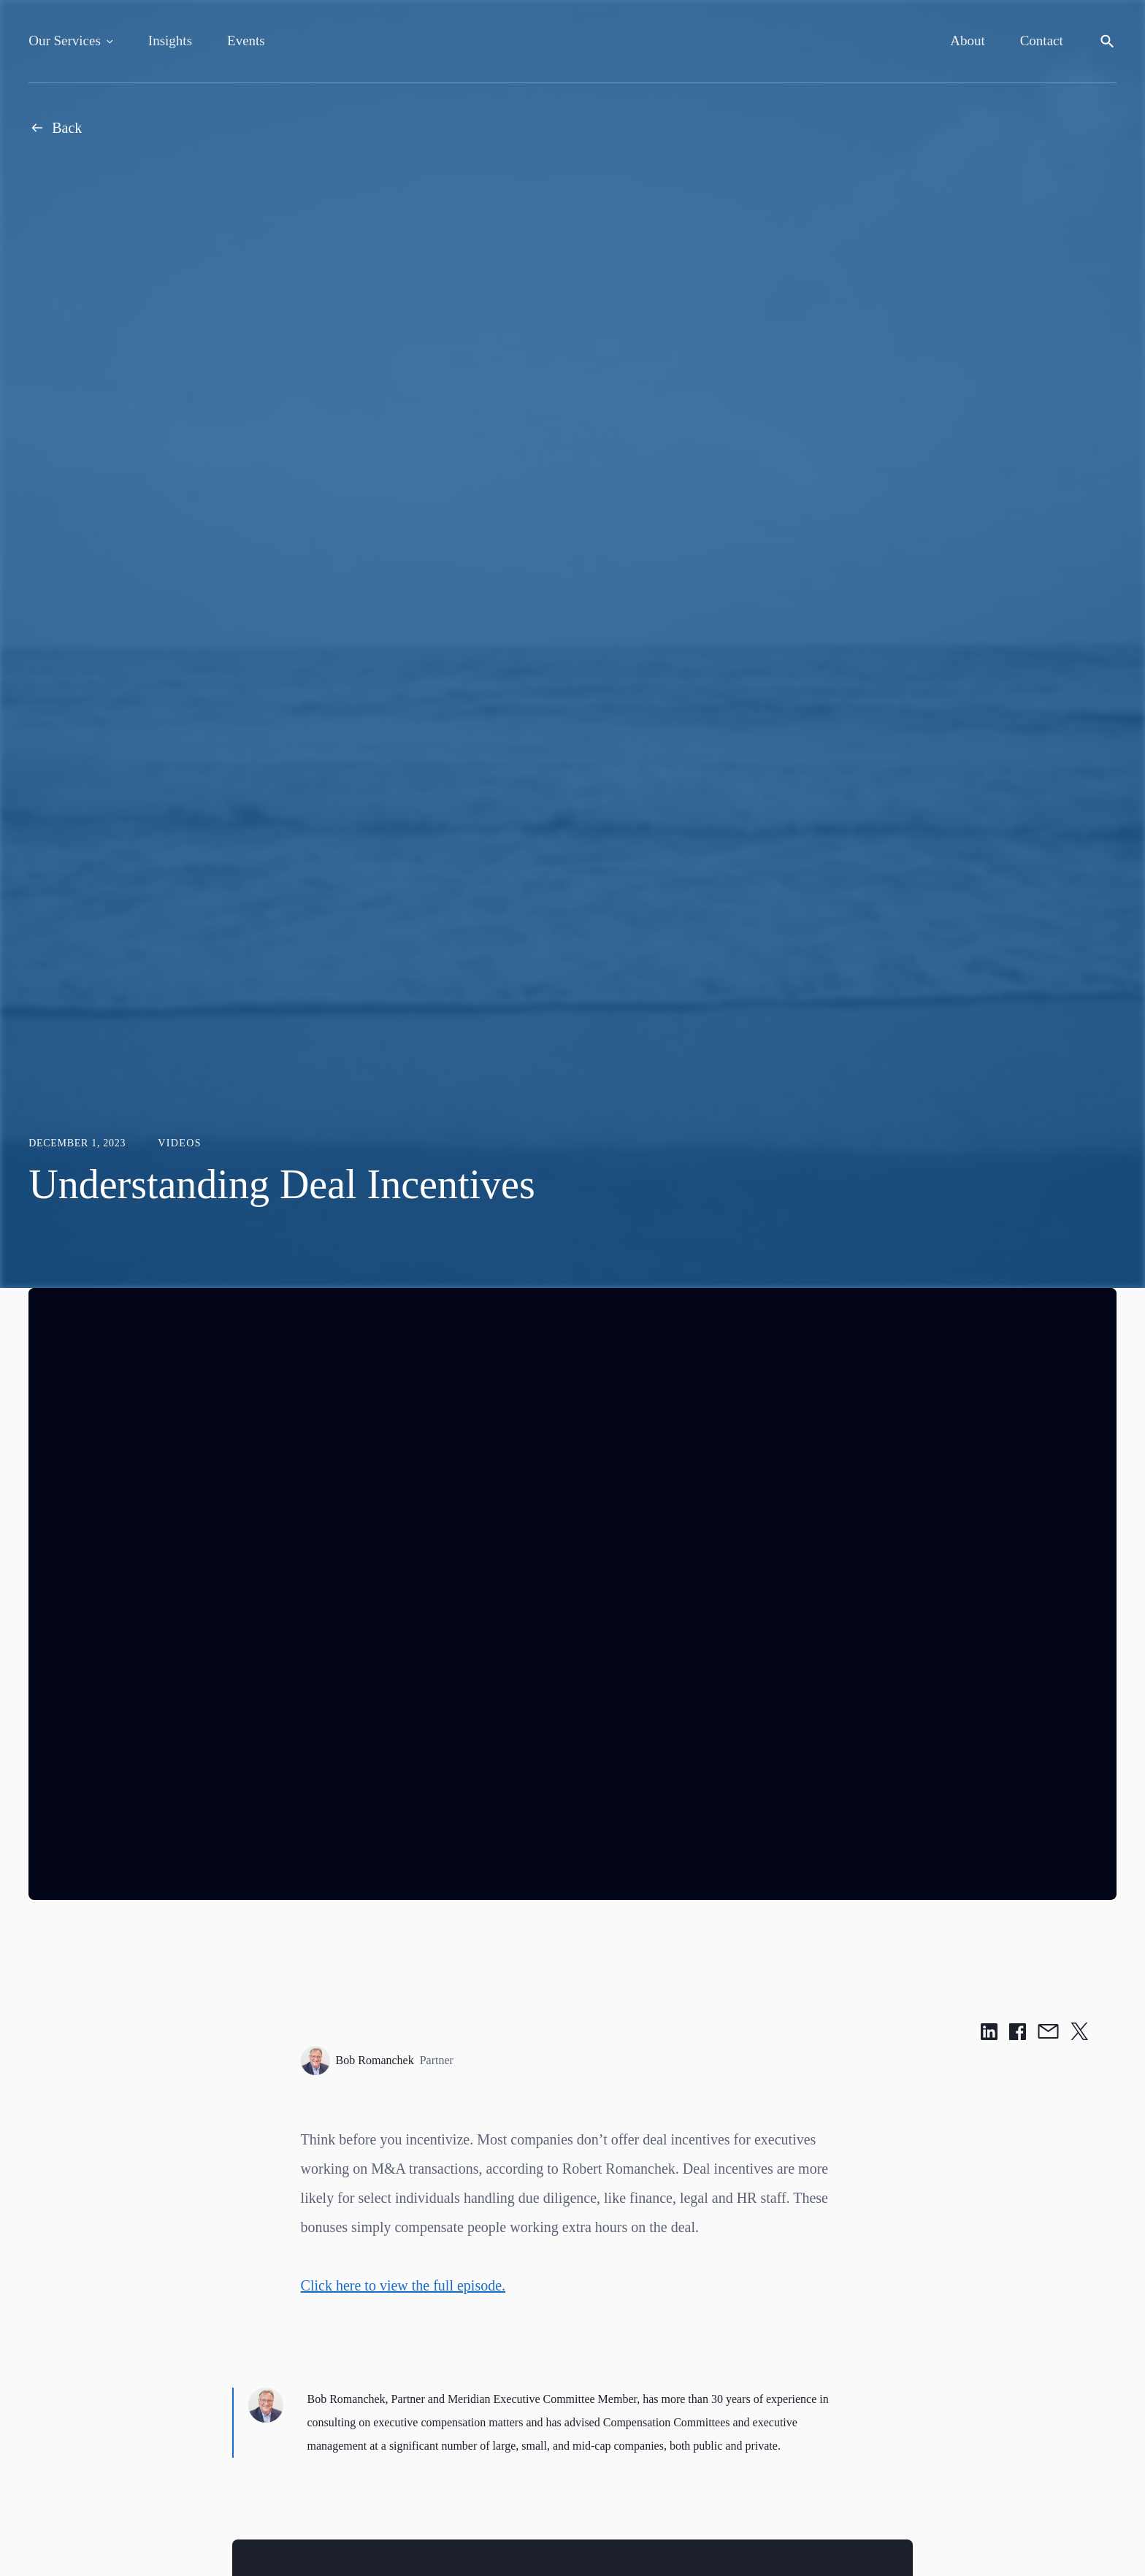 Image resolution: width=1145 pixels, height=2576 pixels. Describe the element at coordinates (967, 40) in the screenshot. I see `About` at that location.